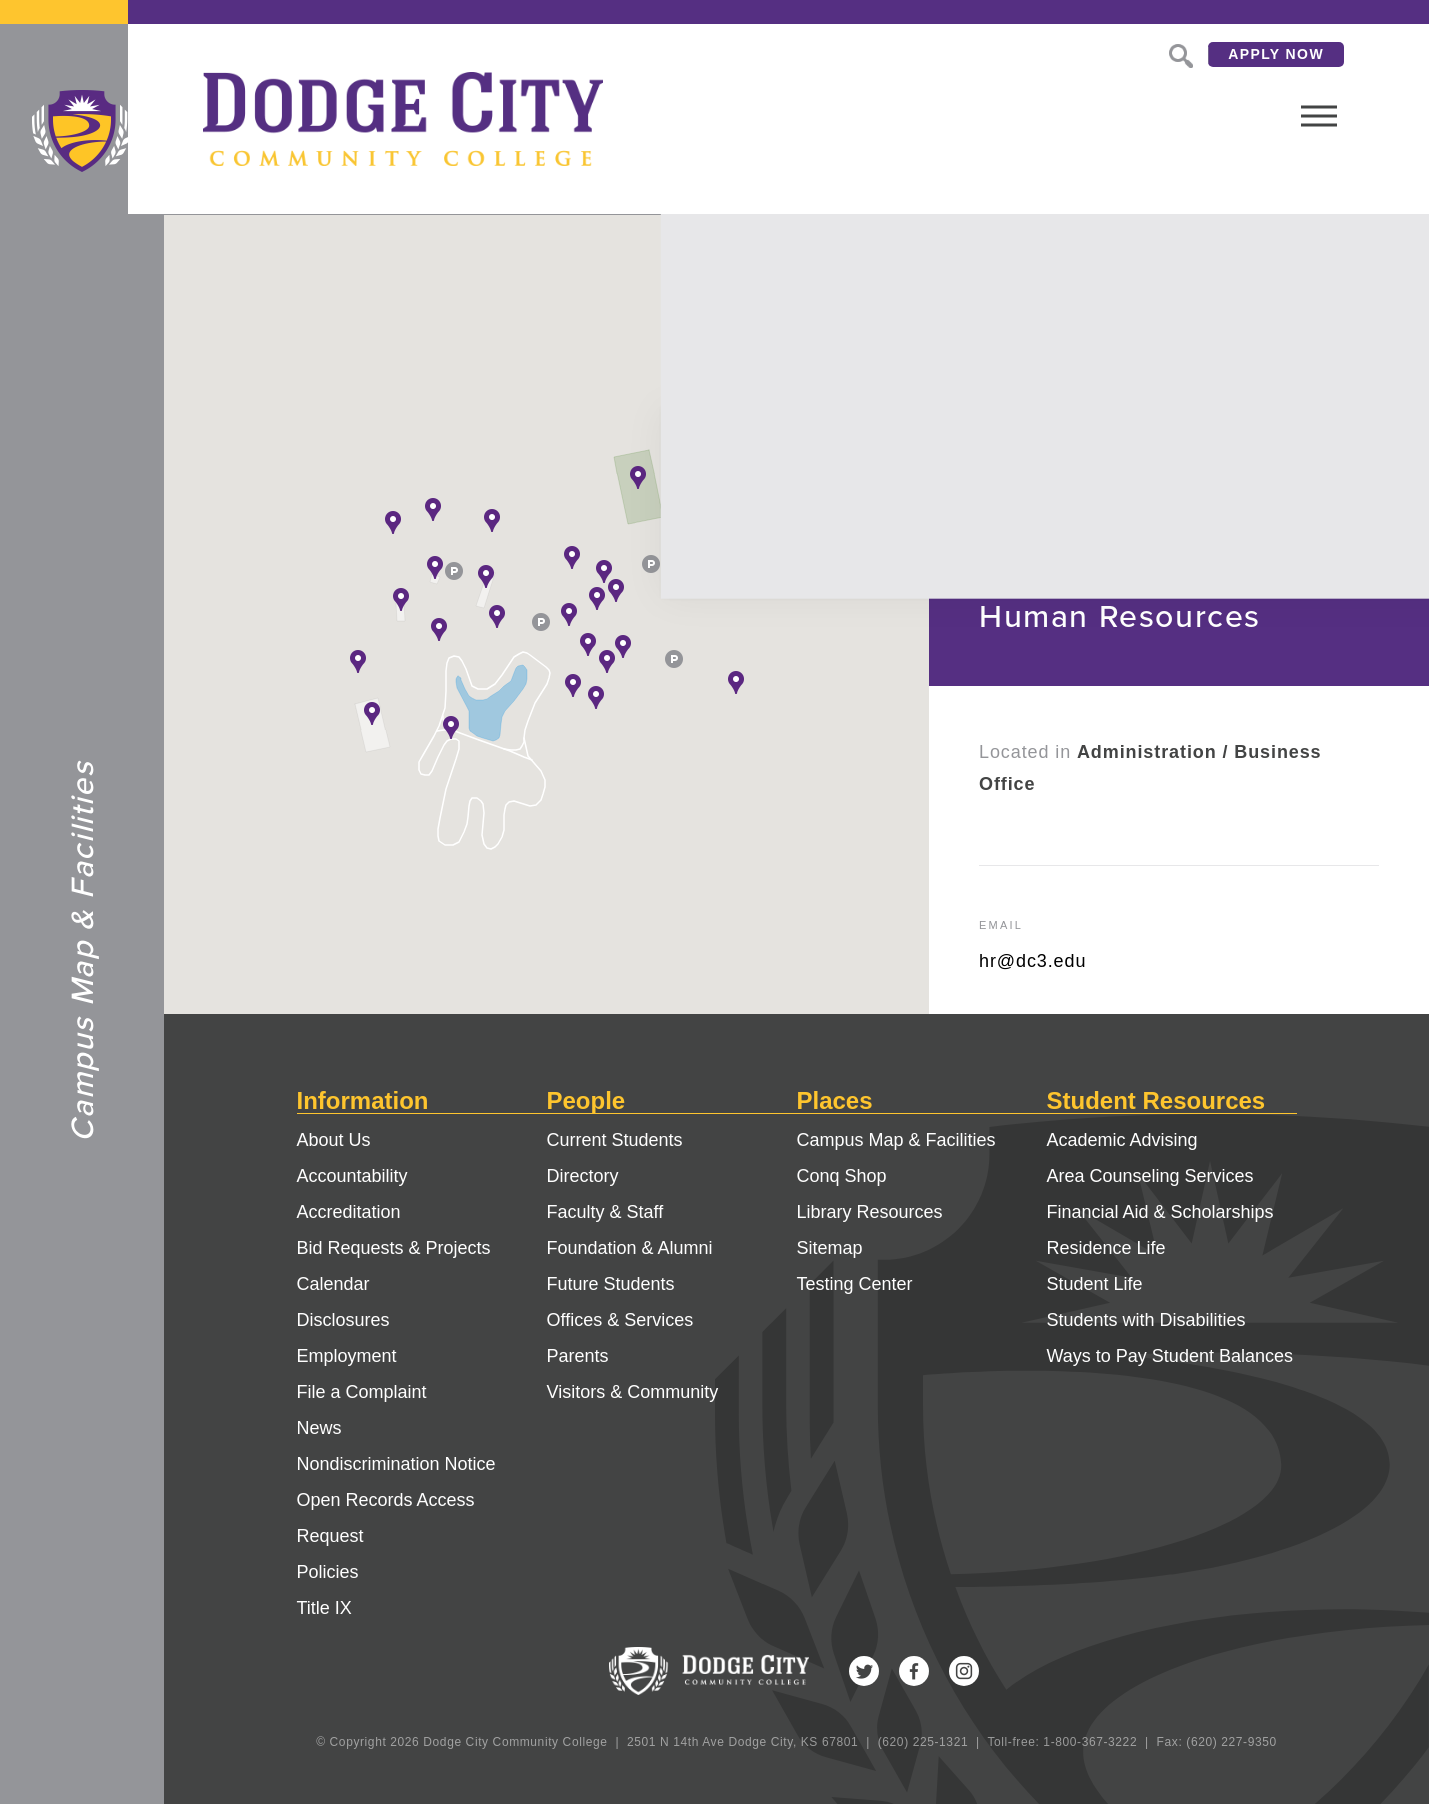  Describe the element at coordinates (864, 1671) in the screenshot. I see `Twitter` at that location.